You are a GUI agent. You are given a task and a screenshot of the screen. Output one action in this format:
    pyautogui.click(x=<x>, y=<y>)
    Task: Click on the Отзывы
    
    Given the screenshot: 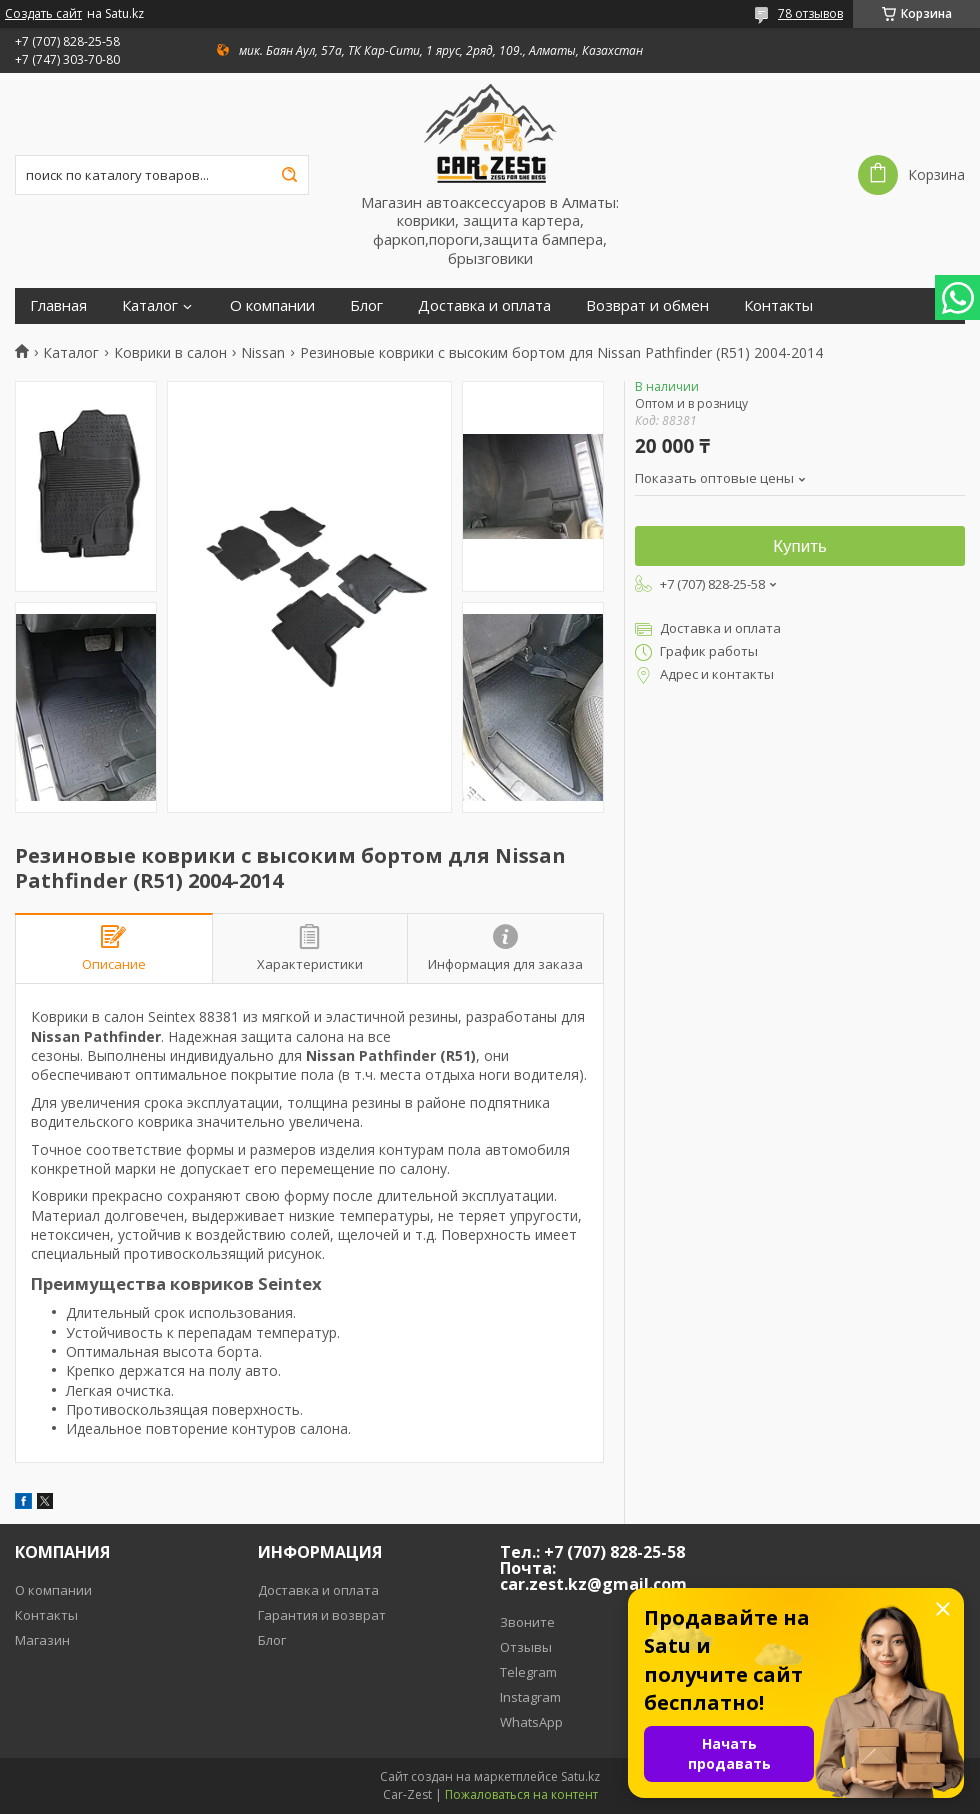 What is the action you would take?
    pyautogui.click(x=526, y=1647)
    